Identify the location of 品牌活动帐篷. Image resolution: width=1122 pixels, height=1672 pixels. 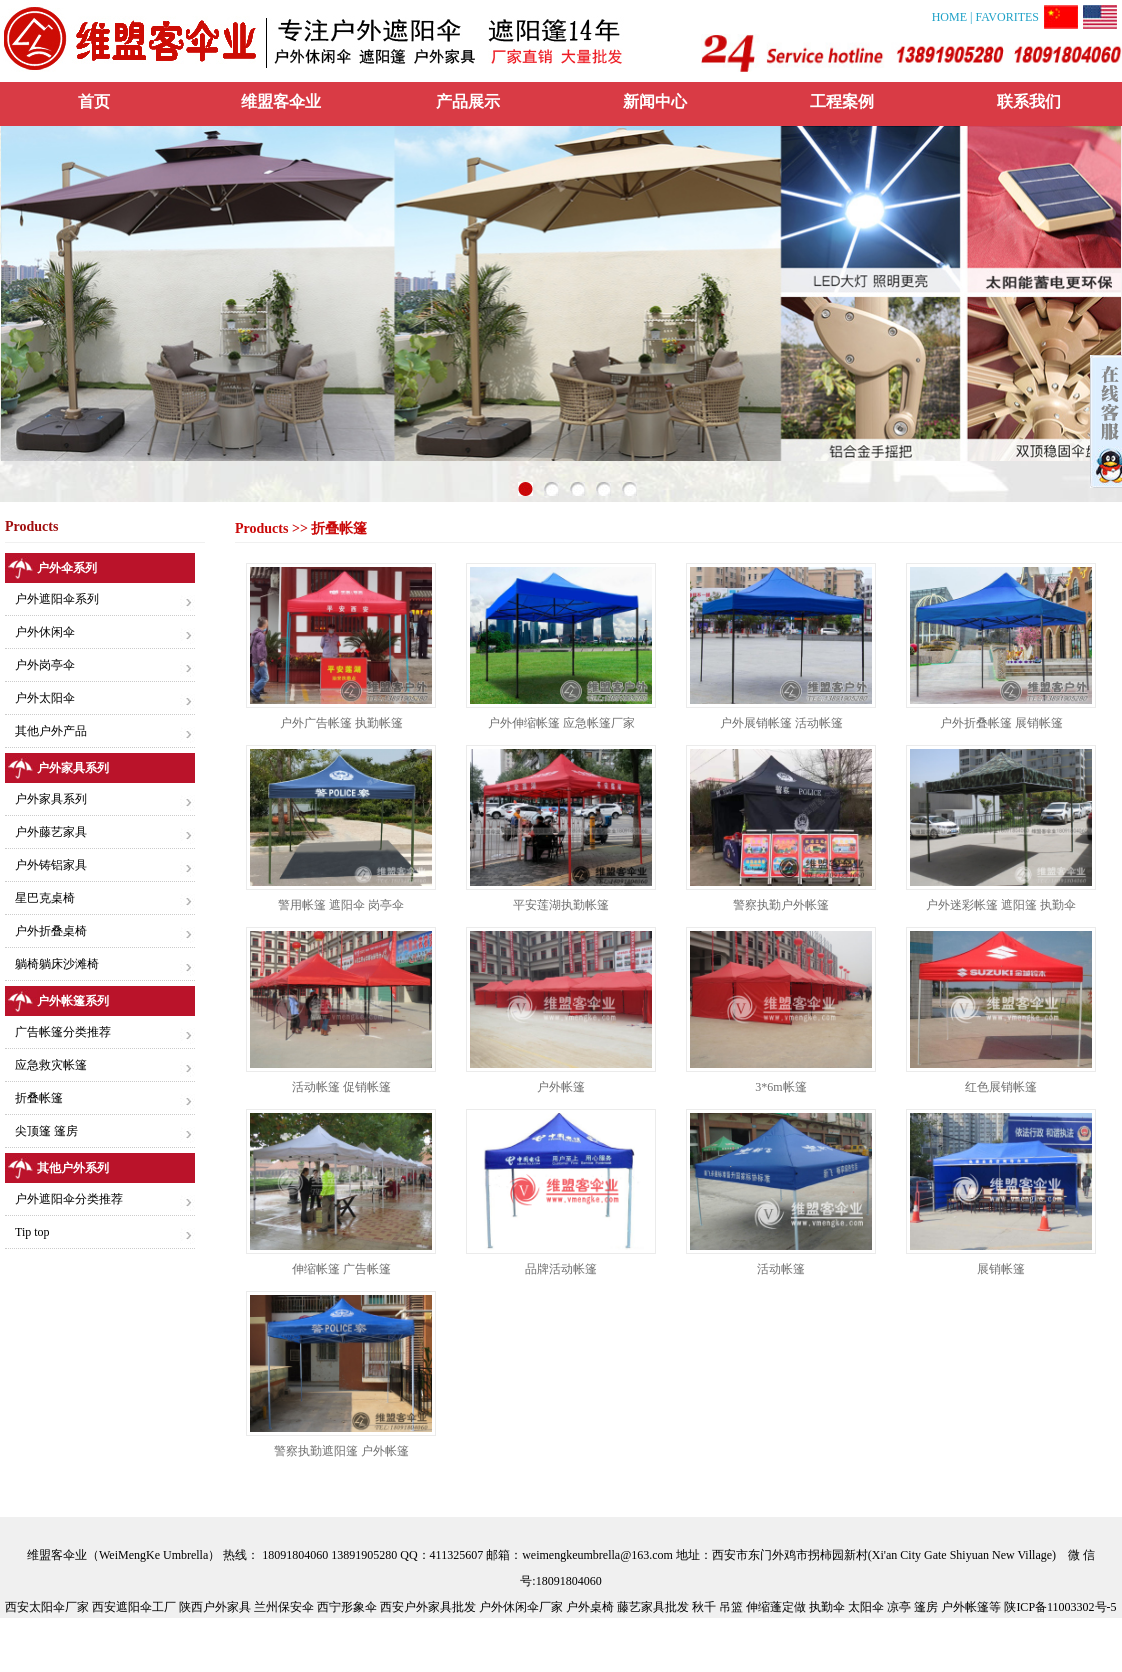
(561, 1269).